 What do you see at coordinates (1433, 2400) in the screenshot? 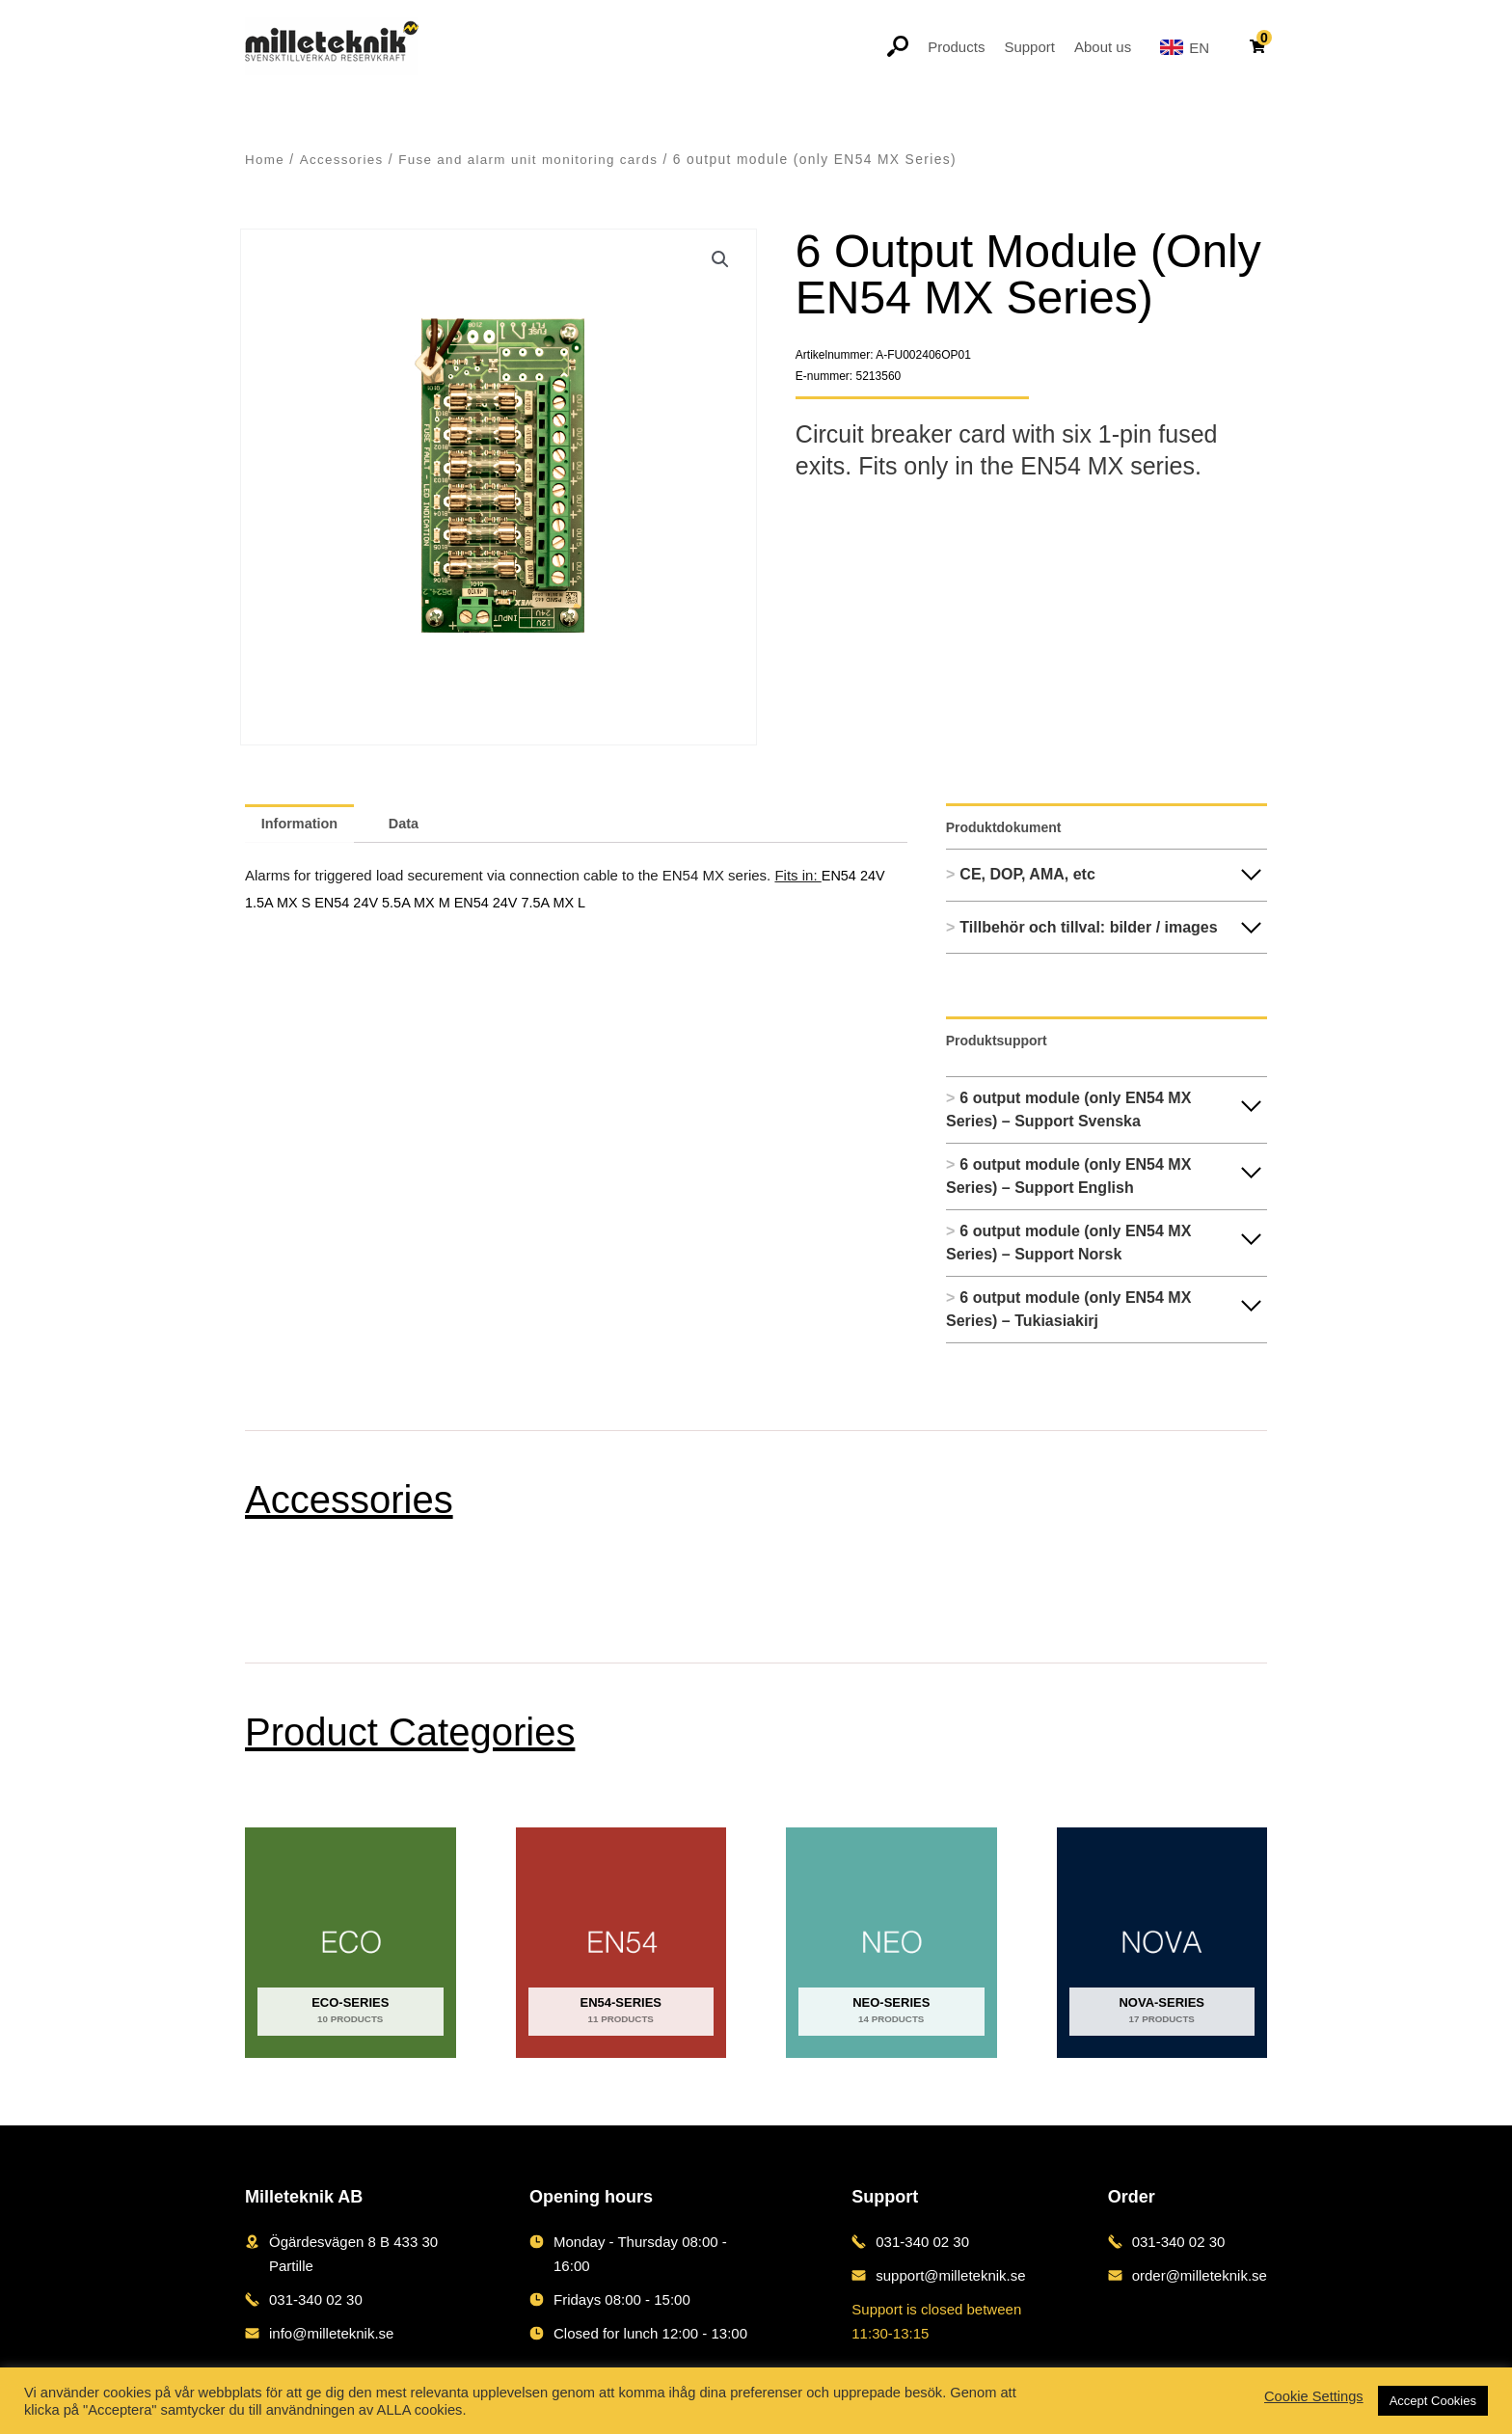
I see `Accept Cookies [button]` at bounding box center [1433, 2400].